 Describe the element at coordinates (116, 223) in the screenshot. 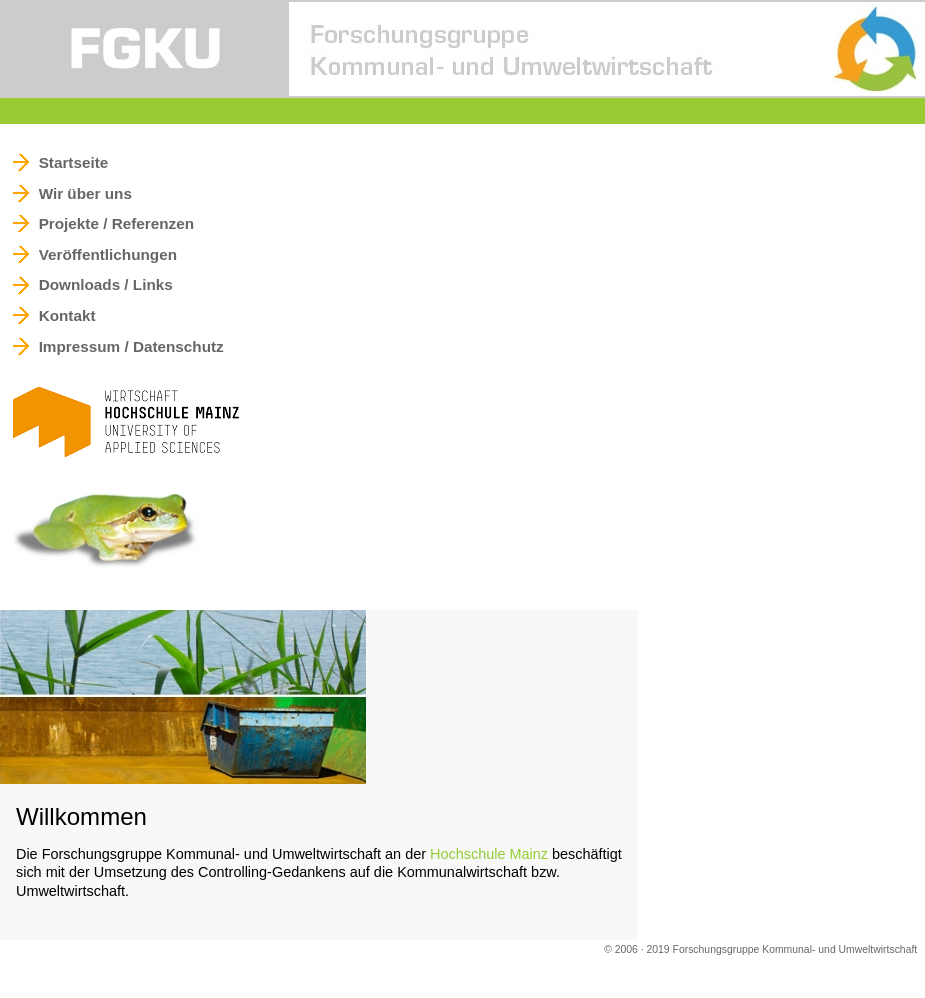

I see `Projekte / Referenzen` at that location.